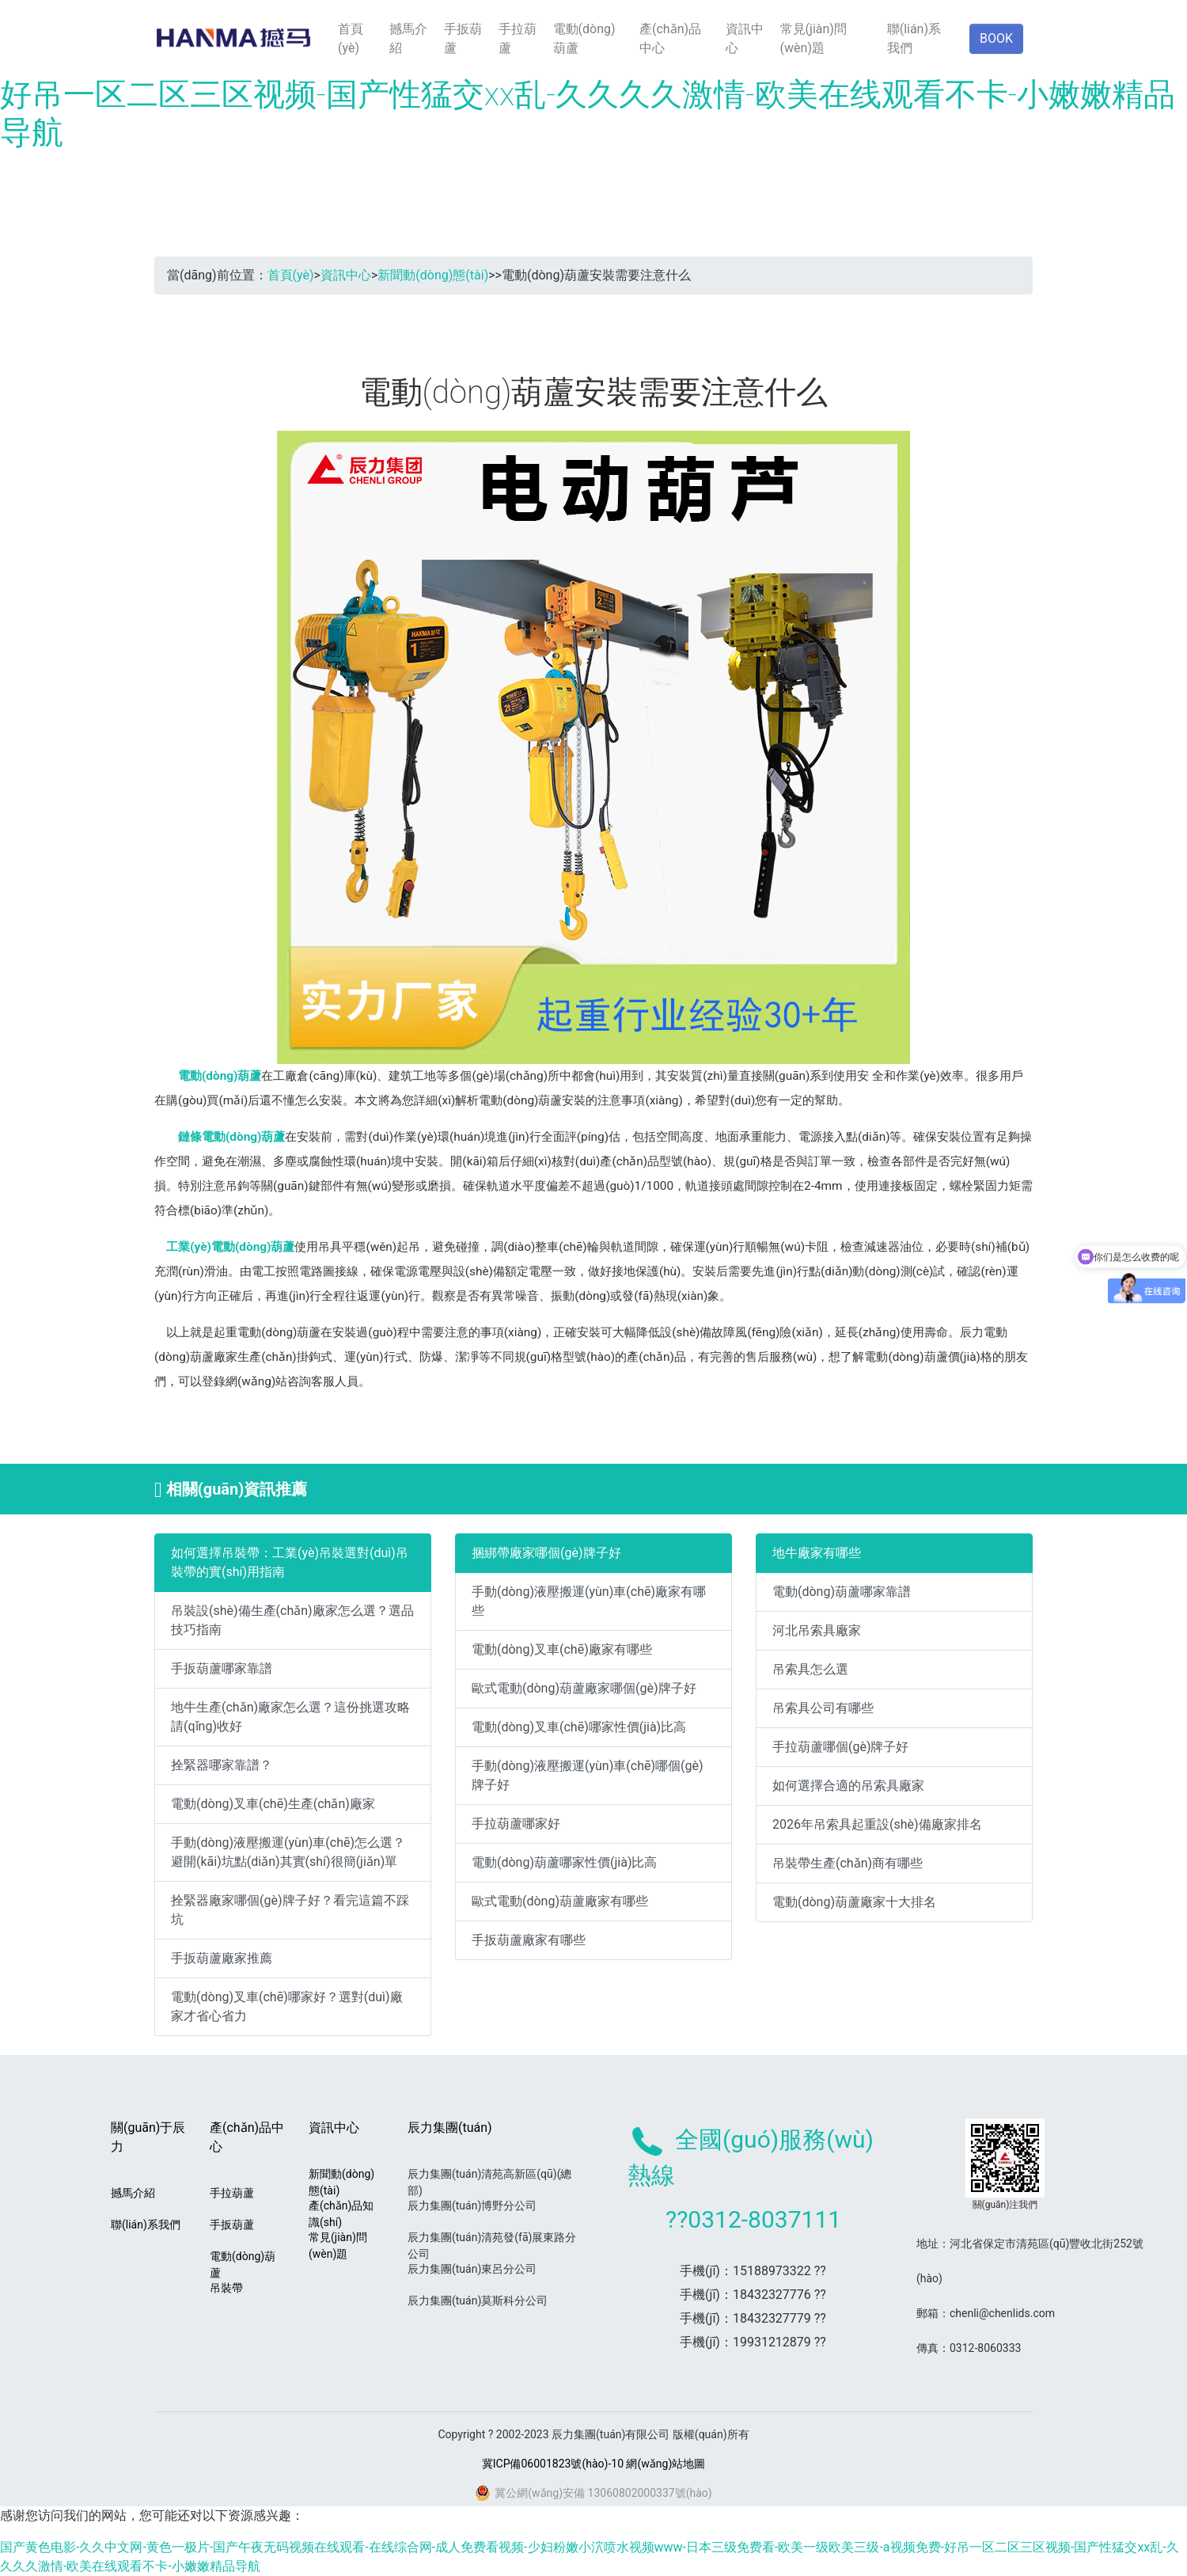 The height and width of the screenshot is (2576, 1187). I want to click on 地牛廠家有哪些, so click(816, 1552).